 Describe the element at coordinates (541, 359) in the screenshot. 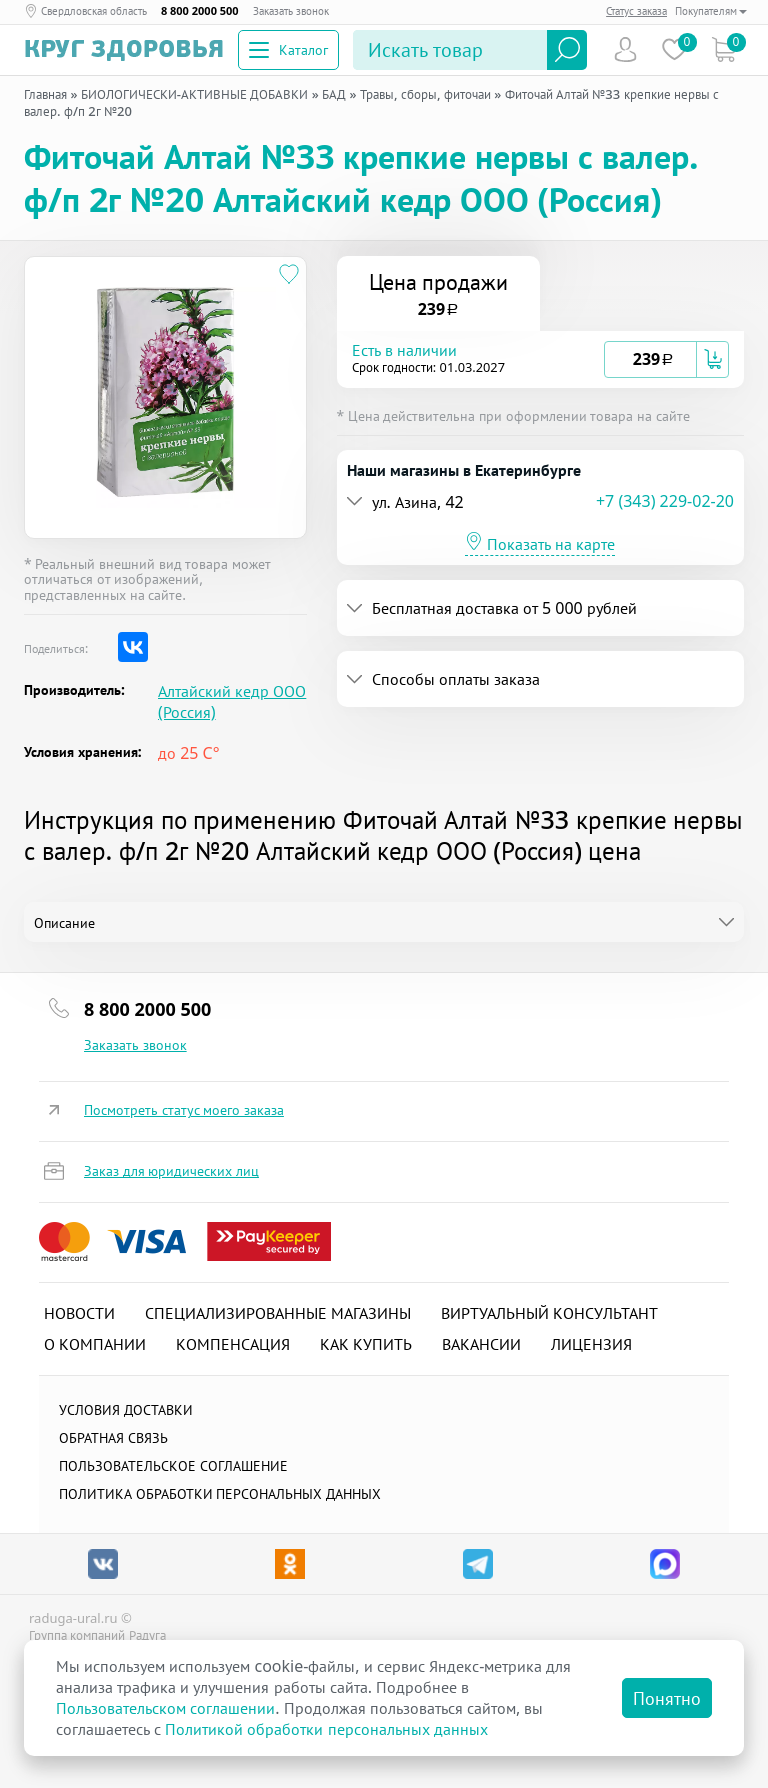

I see `[tab]` at that location.